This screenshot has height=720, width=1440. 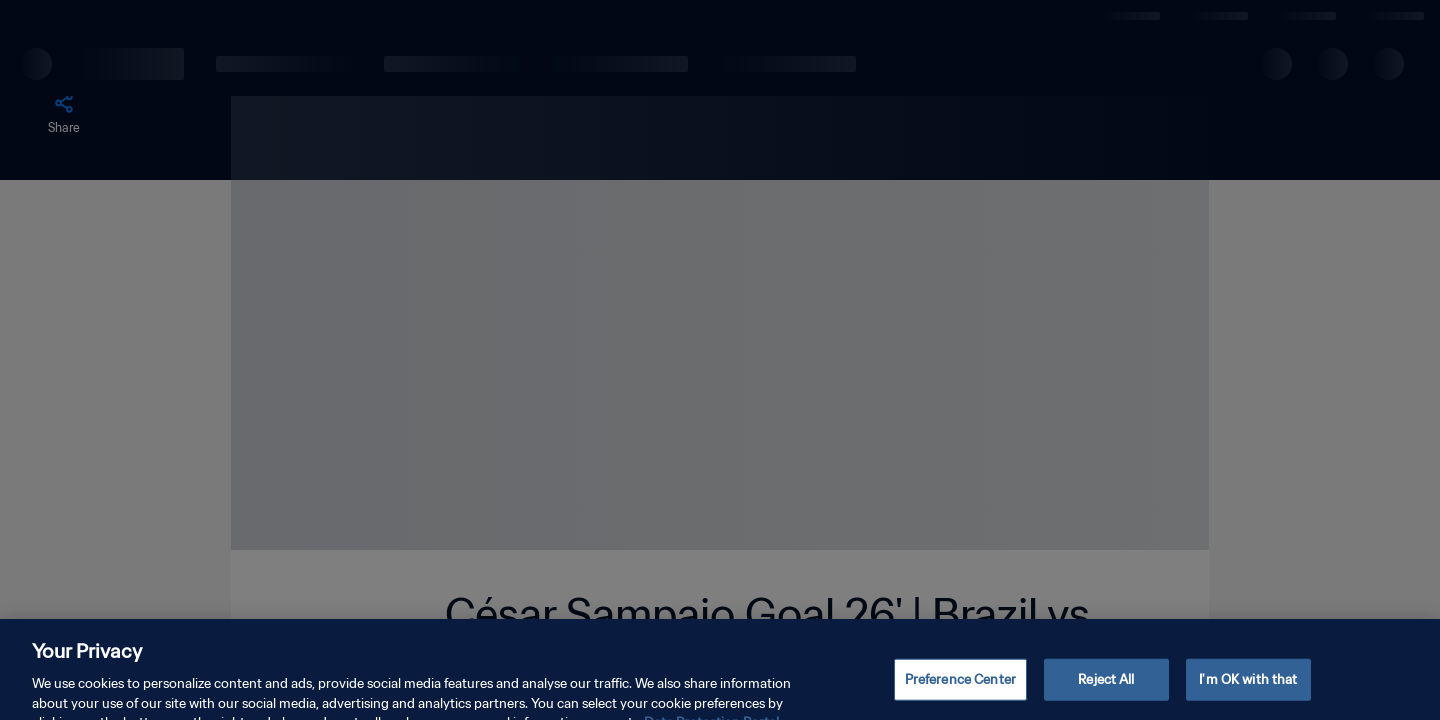 I want to click on I'm OK with that, so click(x=1248, y=689).